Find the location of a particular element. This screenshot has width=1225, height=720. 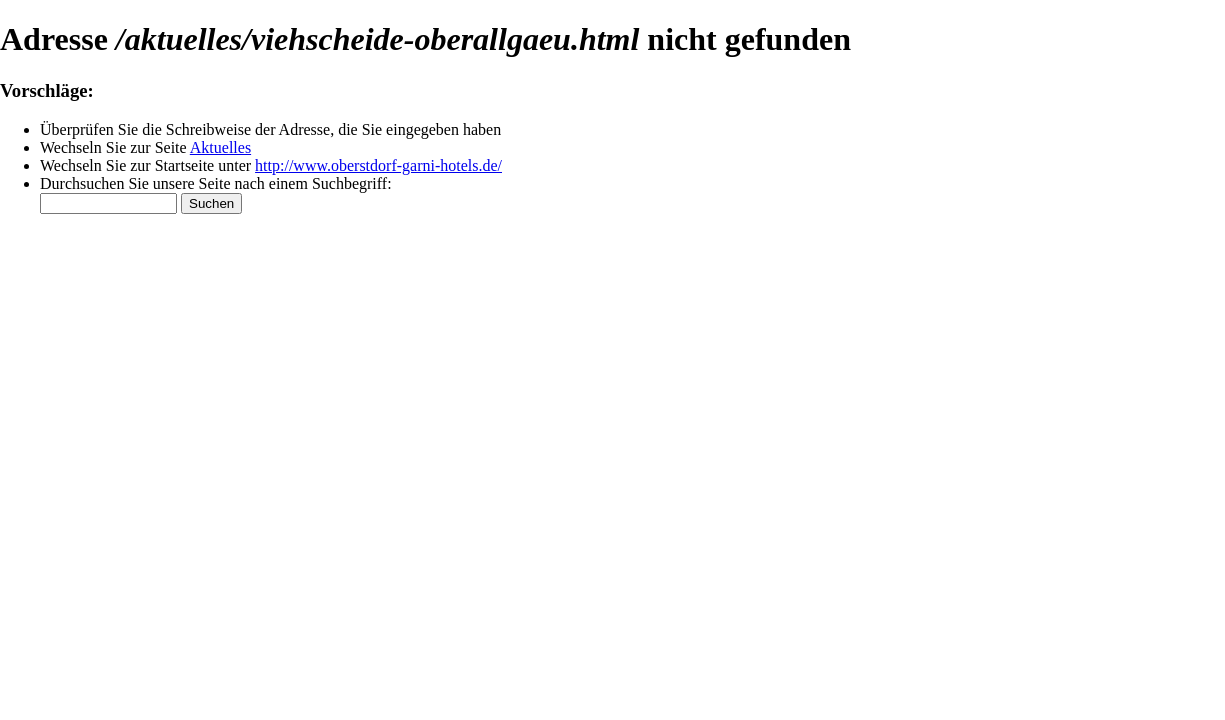

http://www.oberstdorf-garni-hotels.de/ is located at coordinates (378, 165).